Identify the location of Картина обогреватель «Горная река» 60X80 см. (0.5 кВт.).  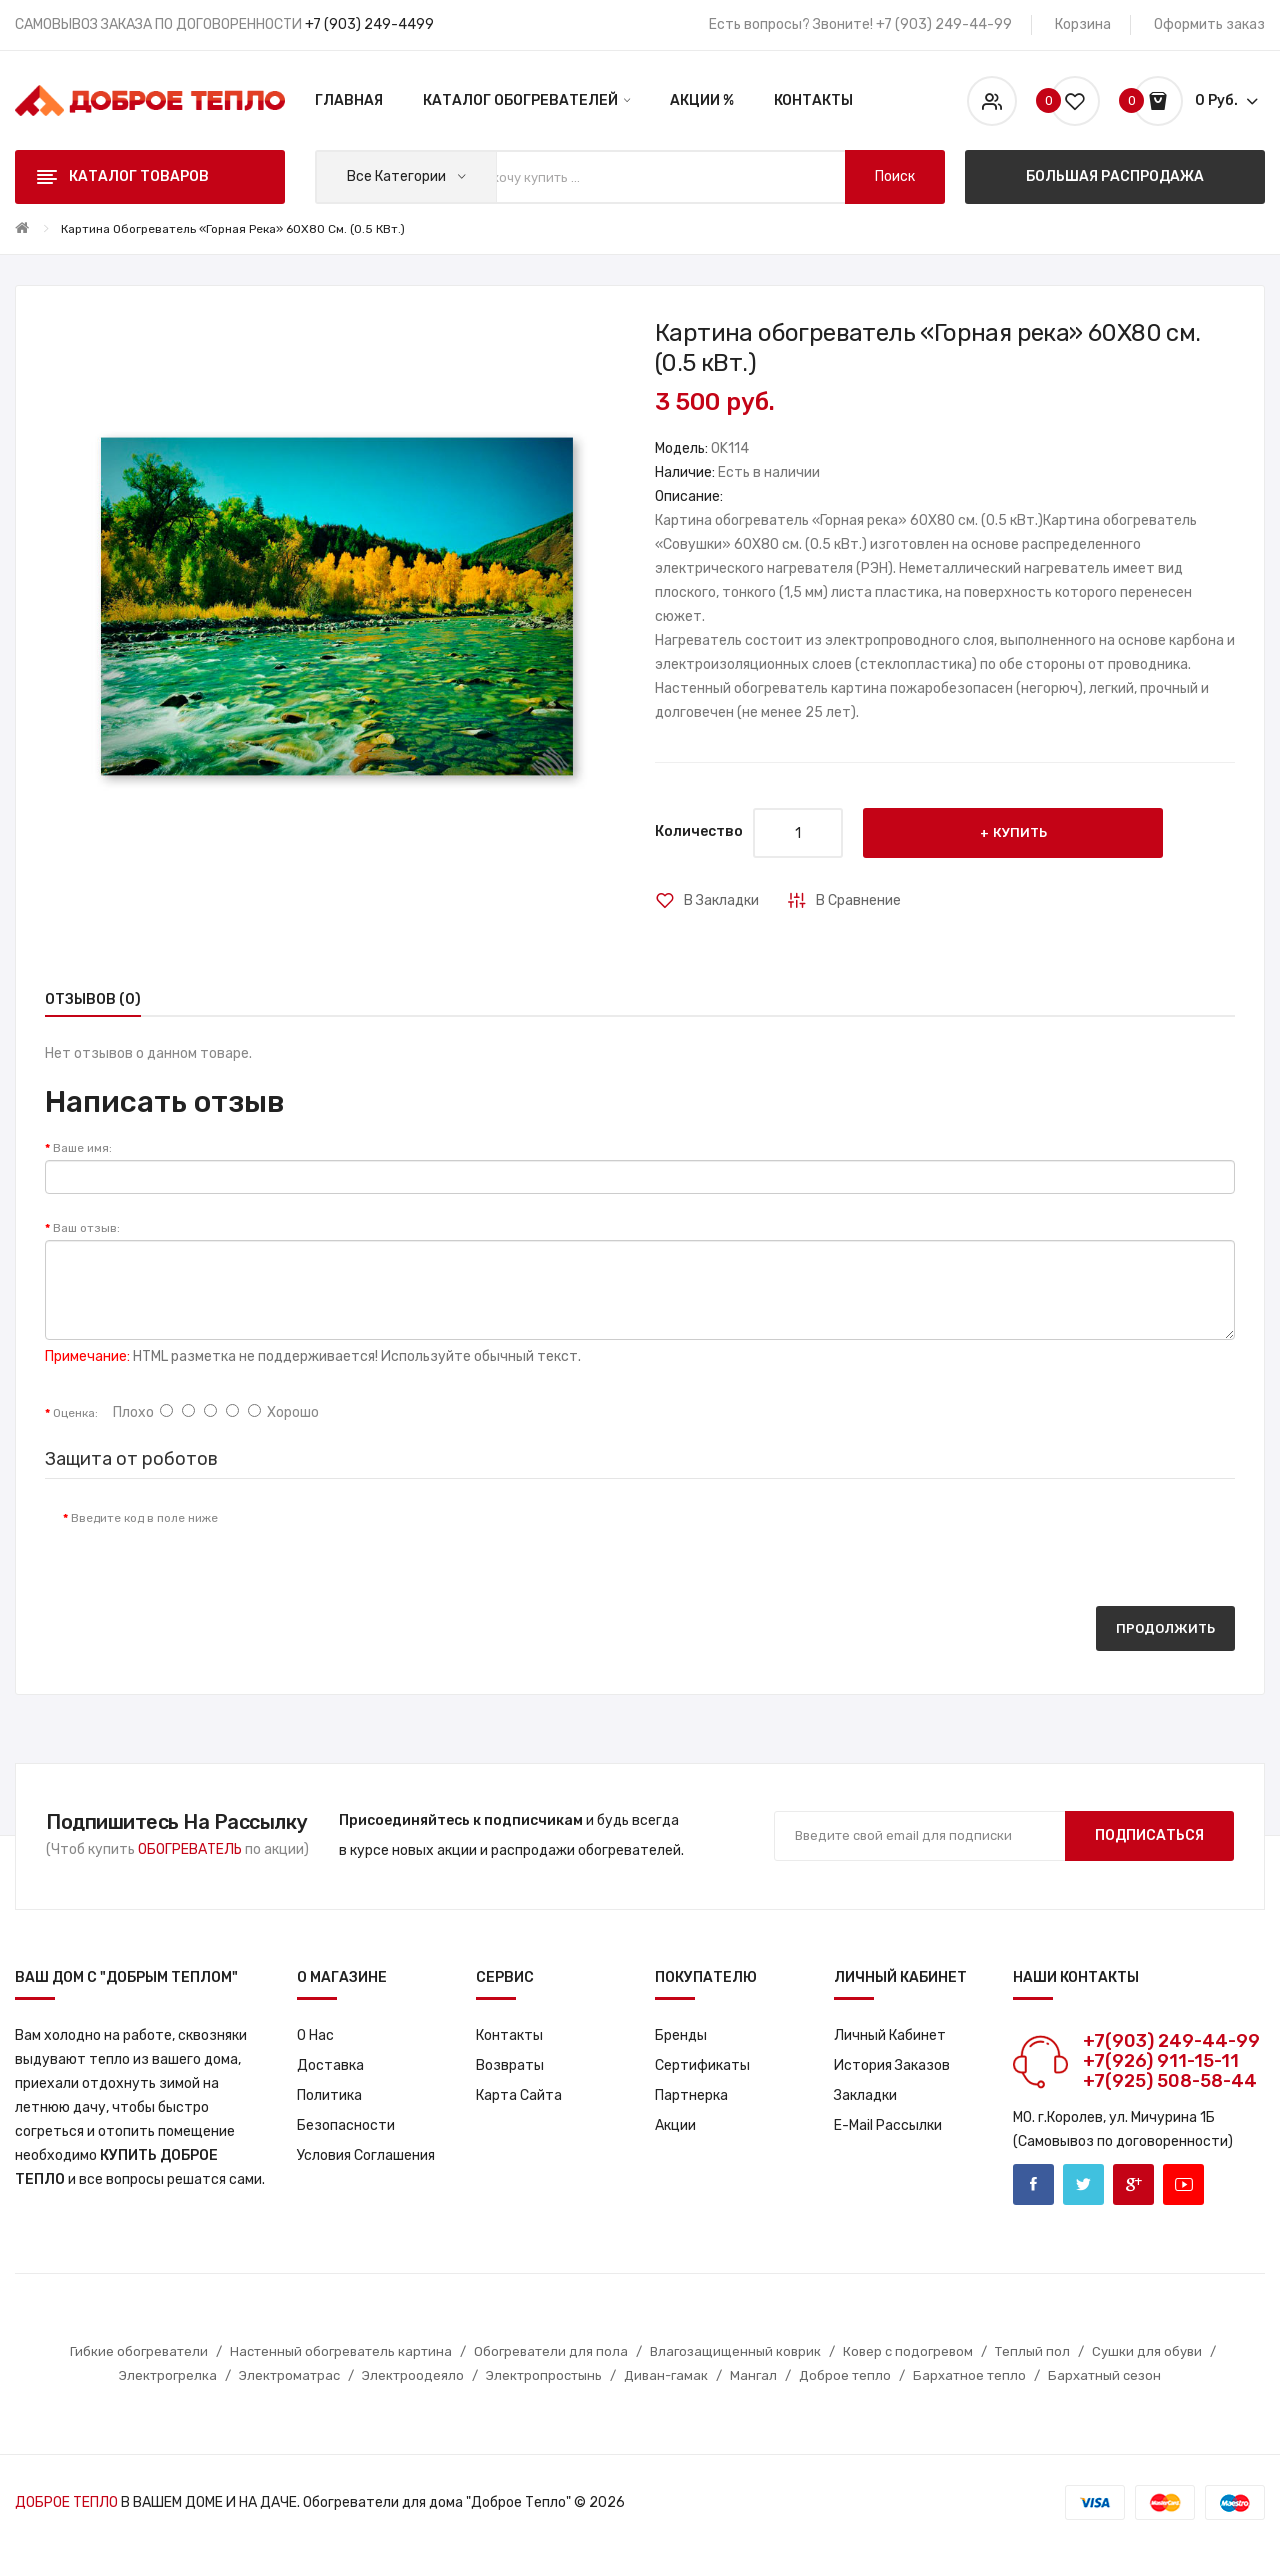
(233, 229).